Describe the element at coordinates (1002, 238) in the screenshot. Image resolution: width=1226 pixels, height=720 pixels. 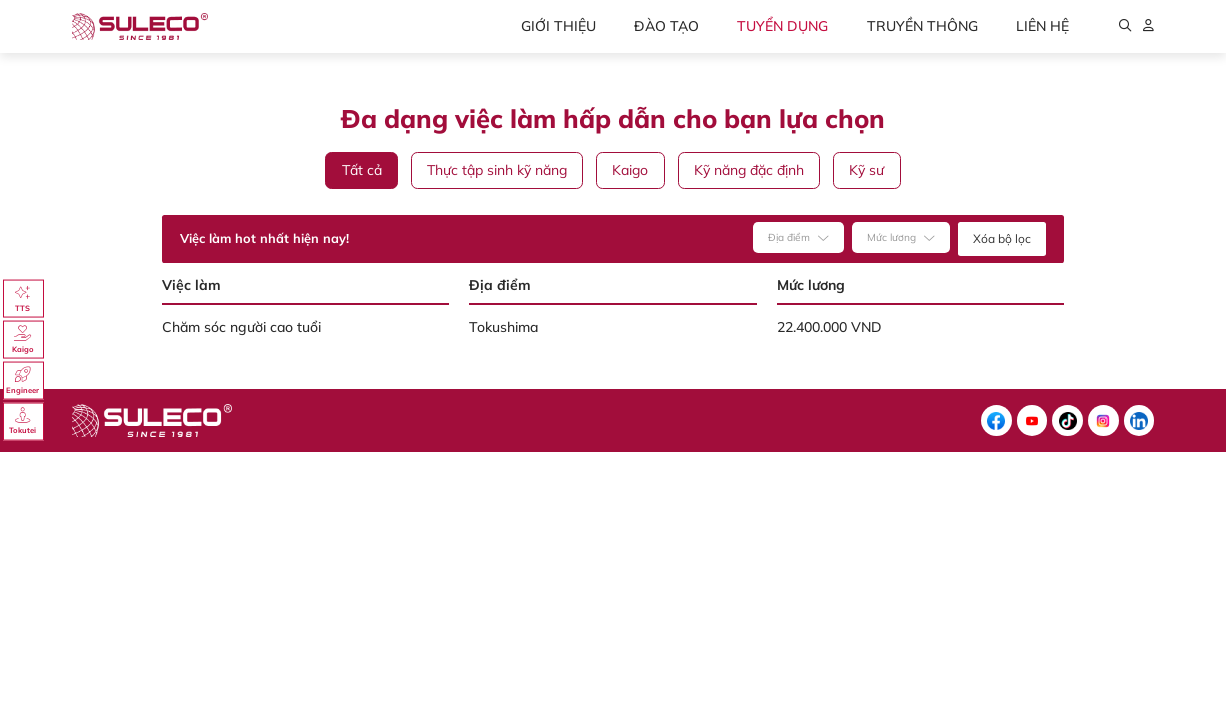
I see `Xóa bộ lọc` at that location.